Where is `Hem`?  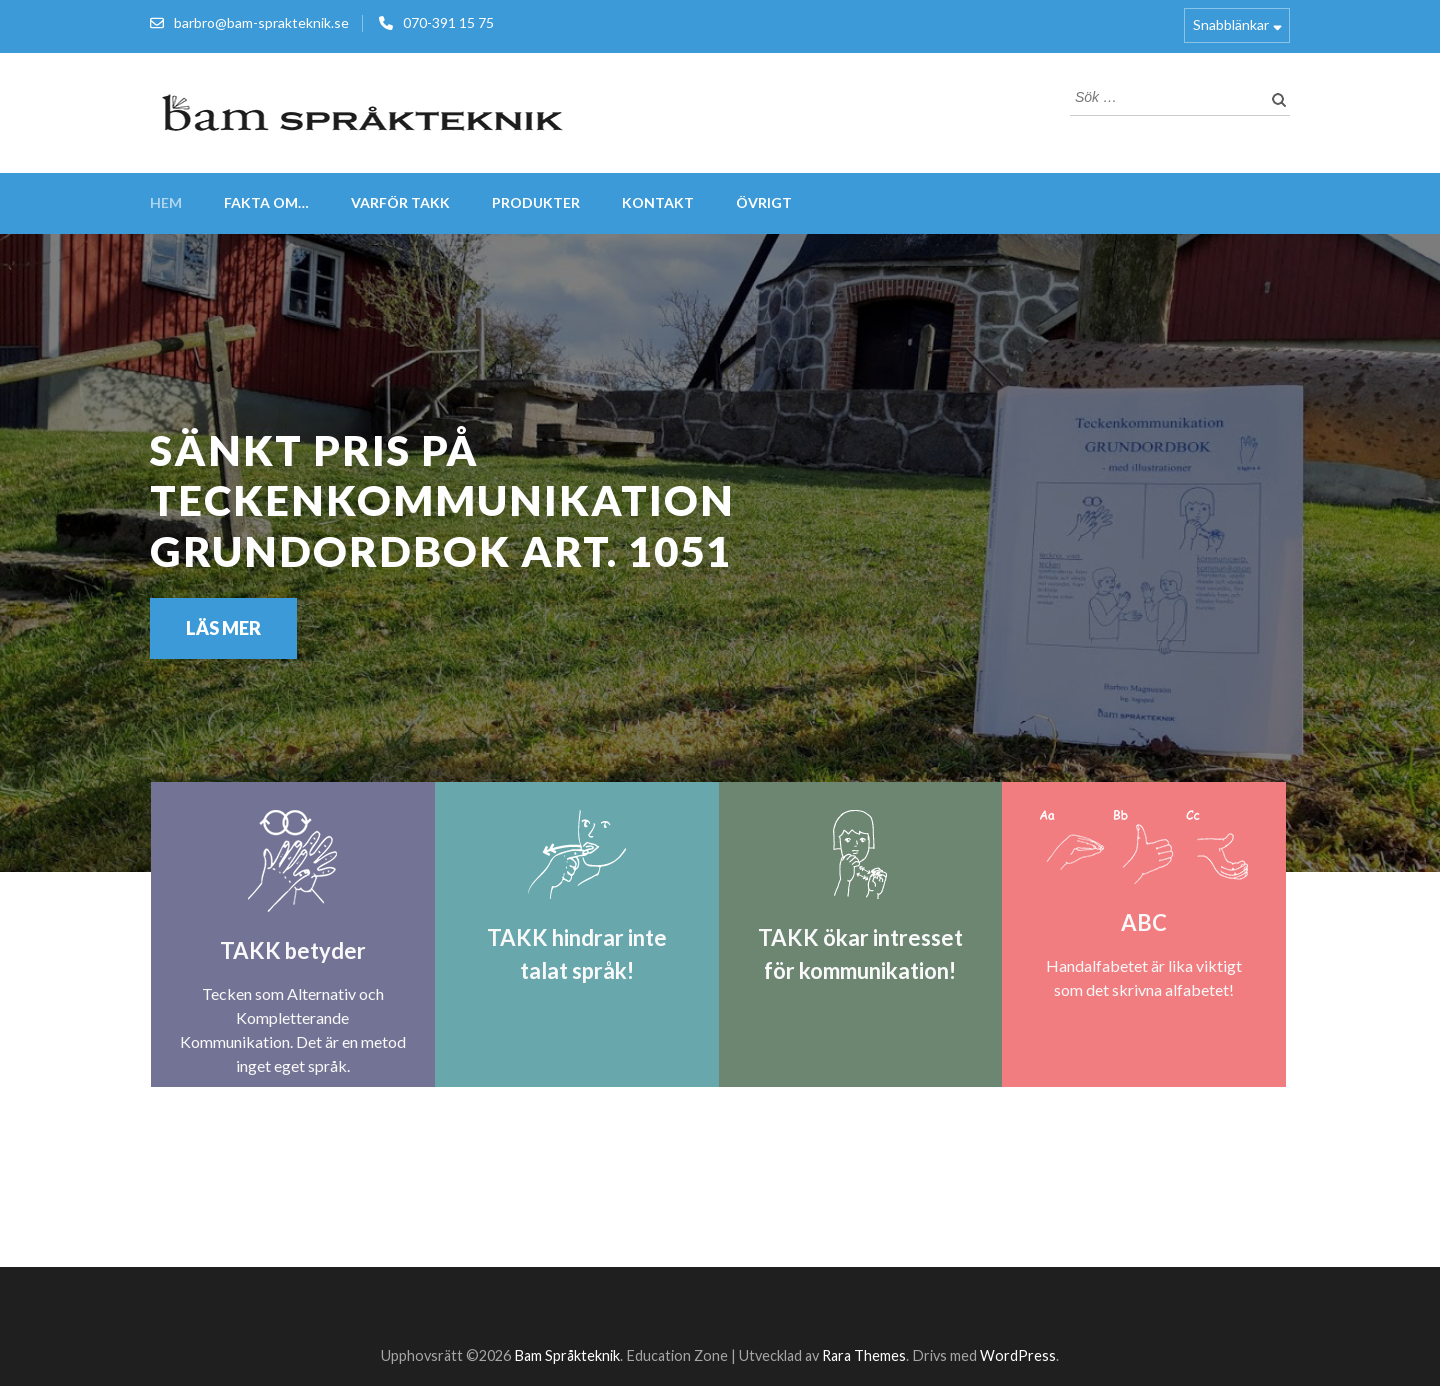 Hem is located at coordinates (166, 202).